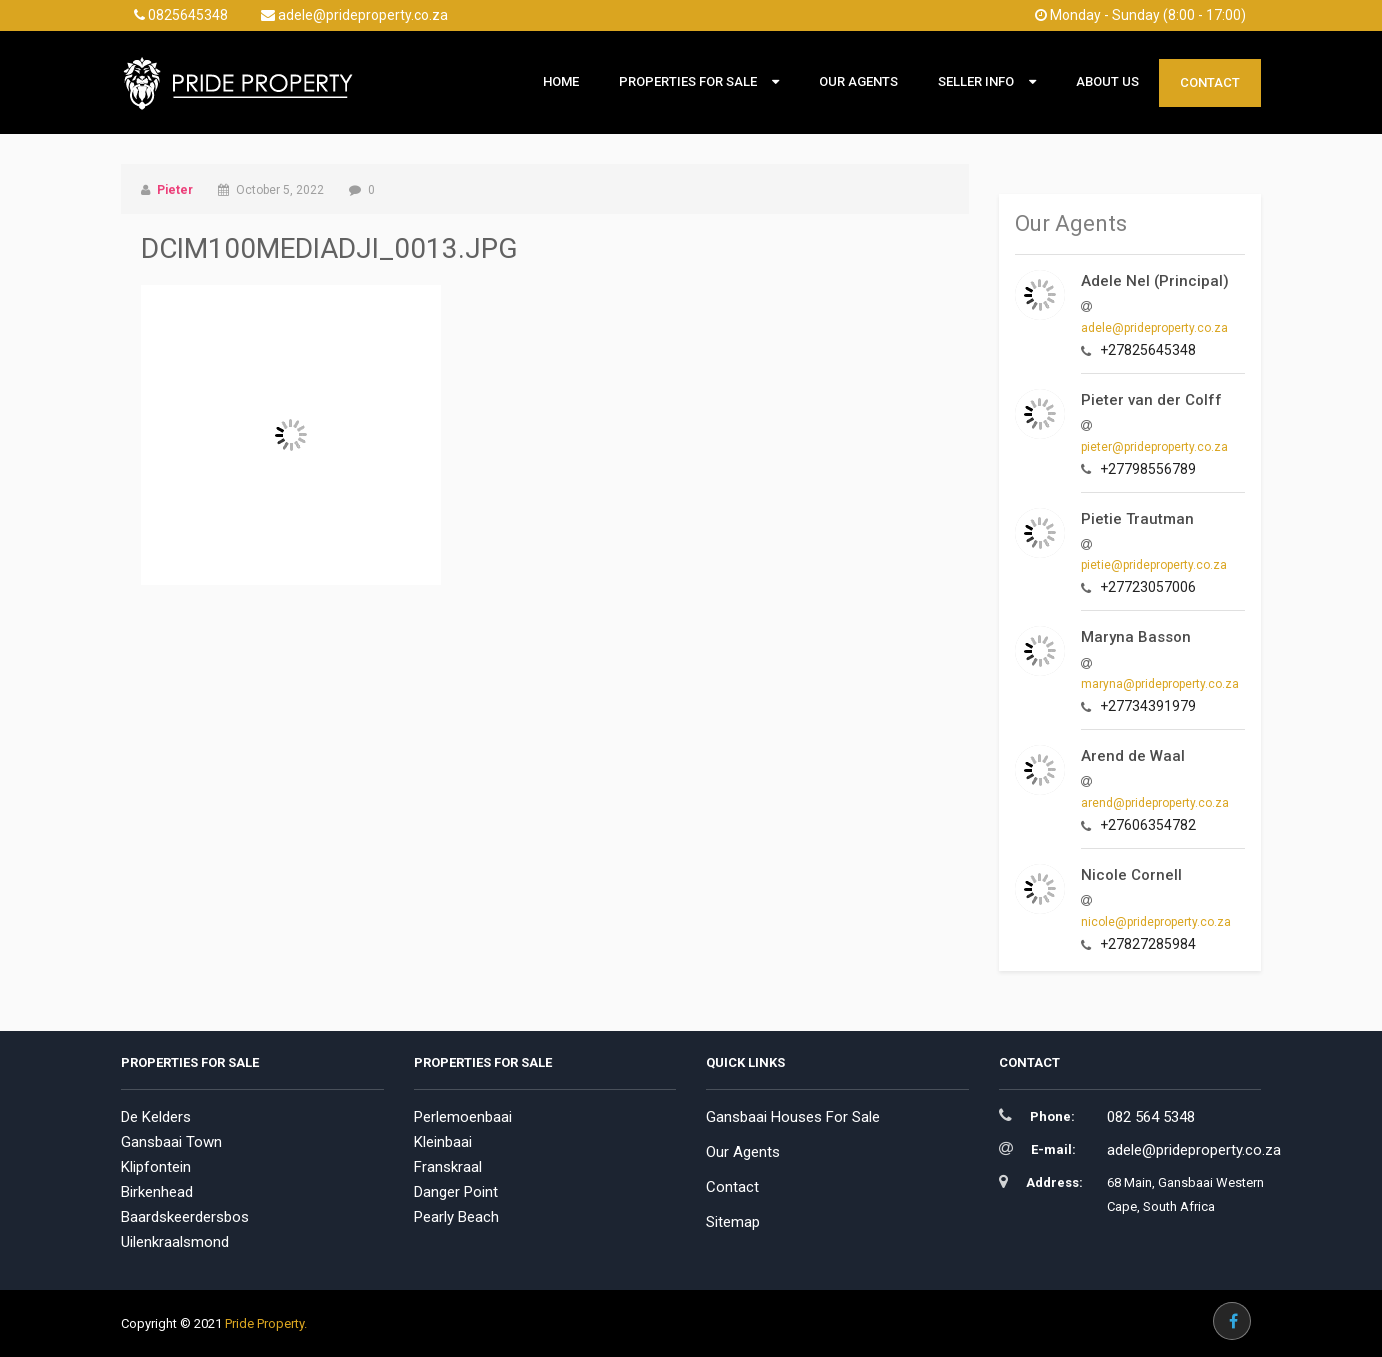 The height and width of the screenshot is (1357, 1382). I want to click on Home, so click(561, 81).